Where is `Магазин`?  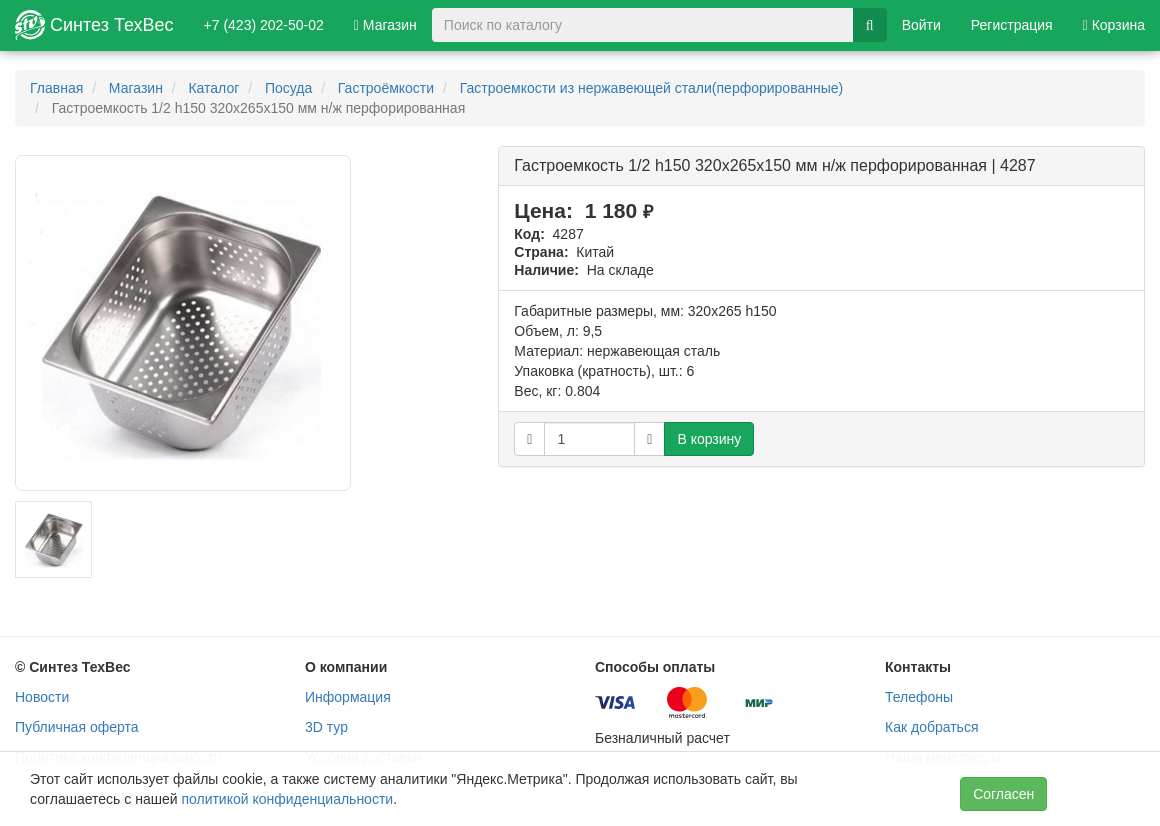 Магазин is located at coordinates (385, 25).